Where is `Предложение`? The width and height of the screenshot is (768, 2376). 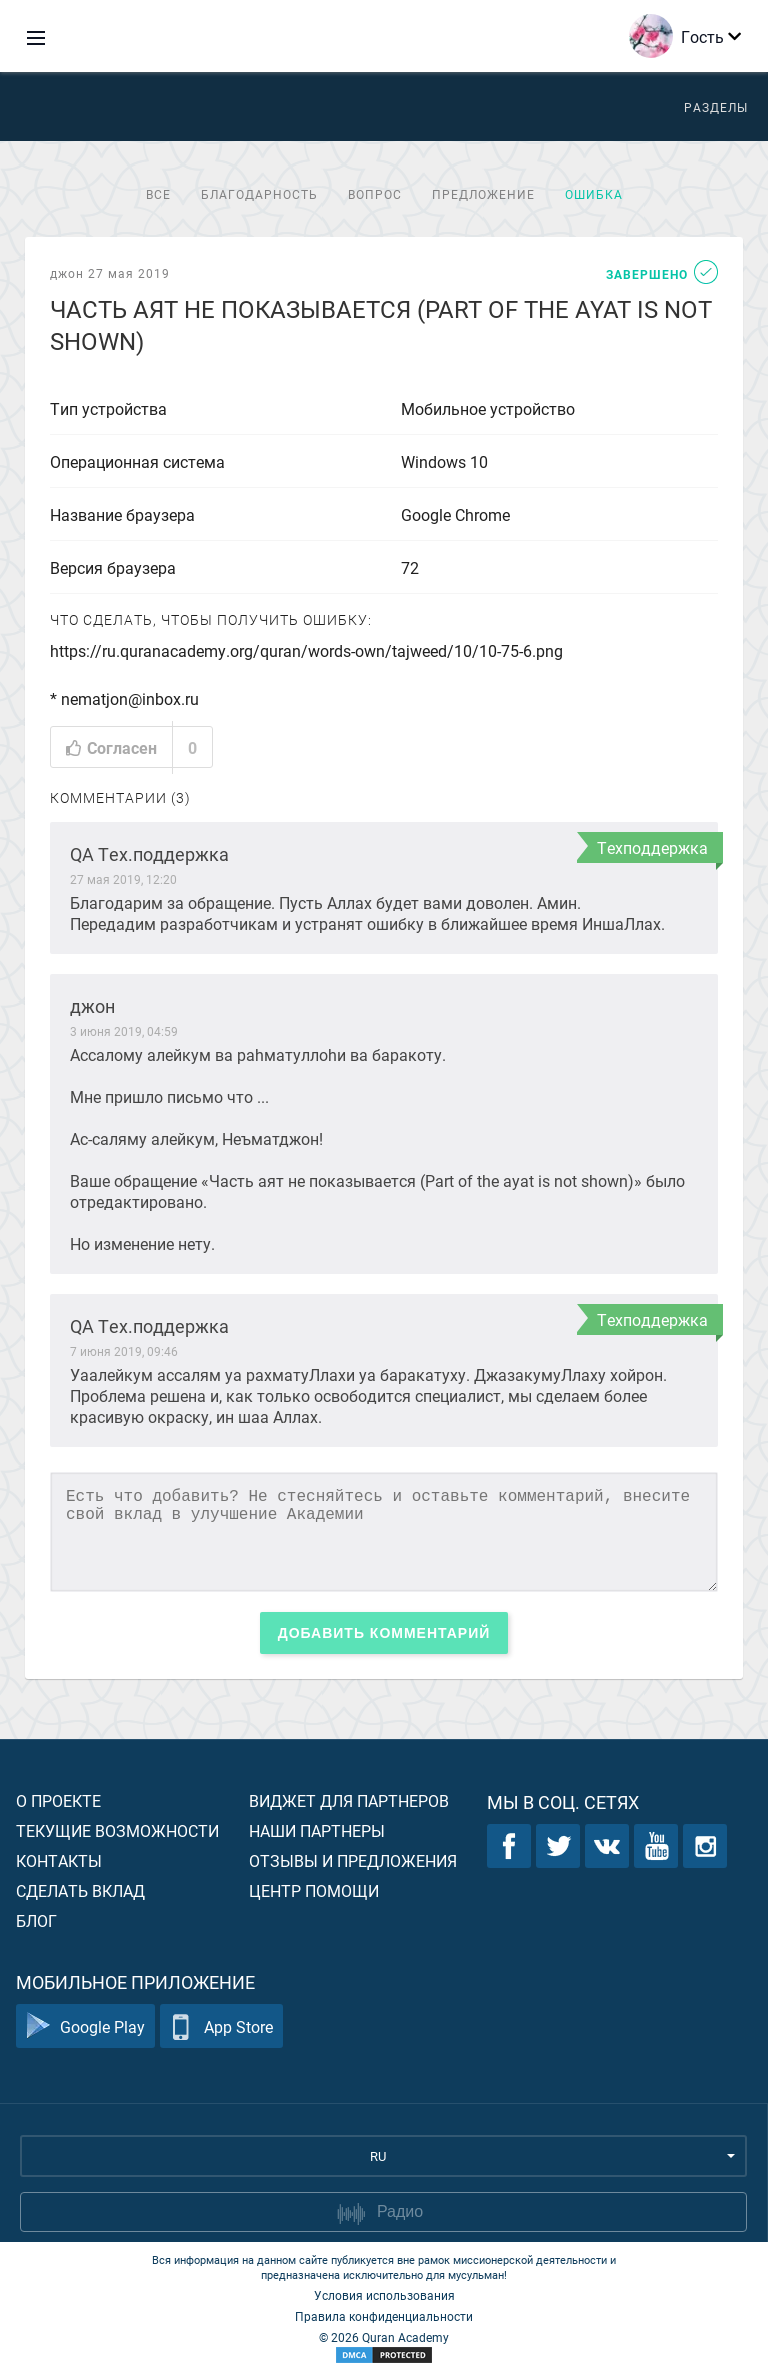
Предложение is located at coordinates (483, 194).